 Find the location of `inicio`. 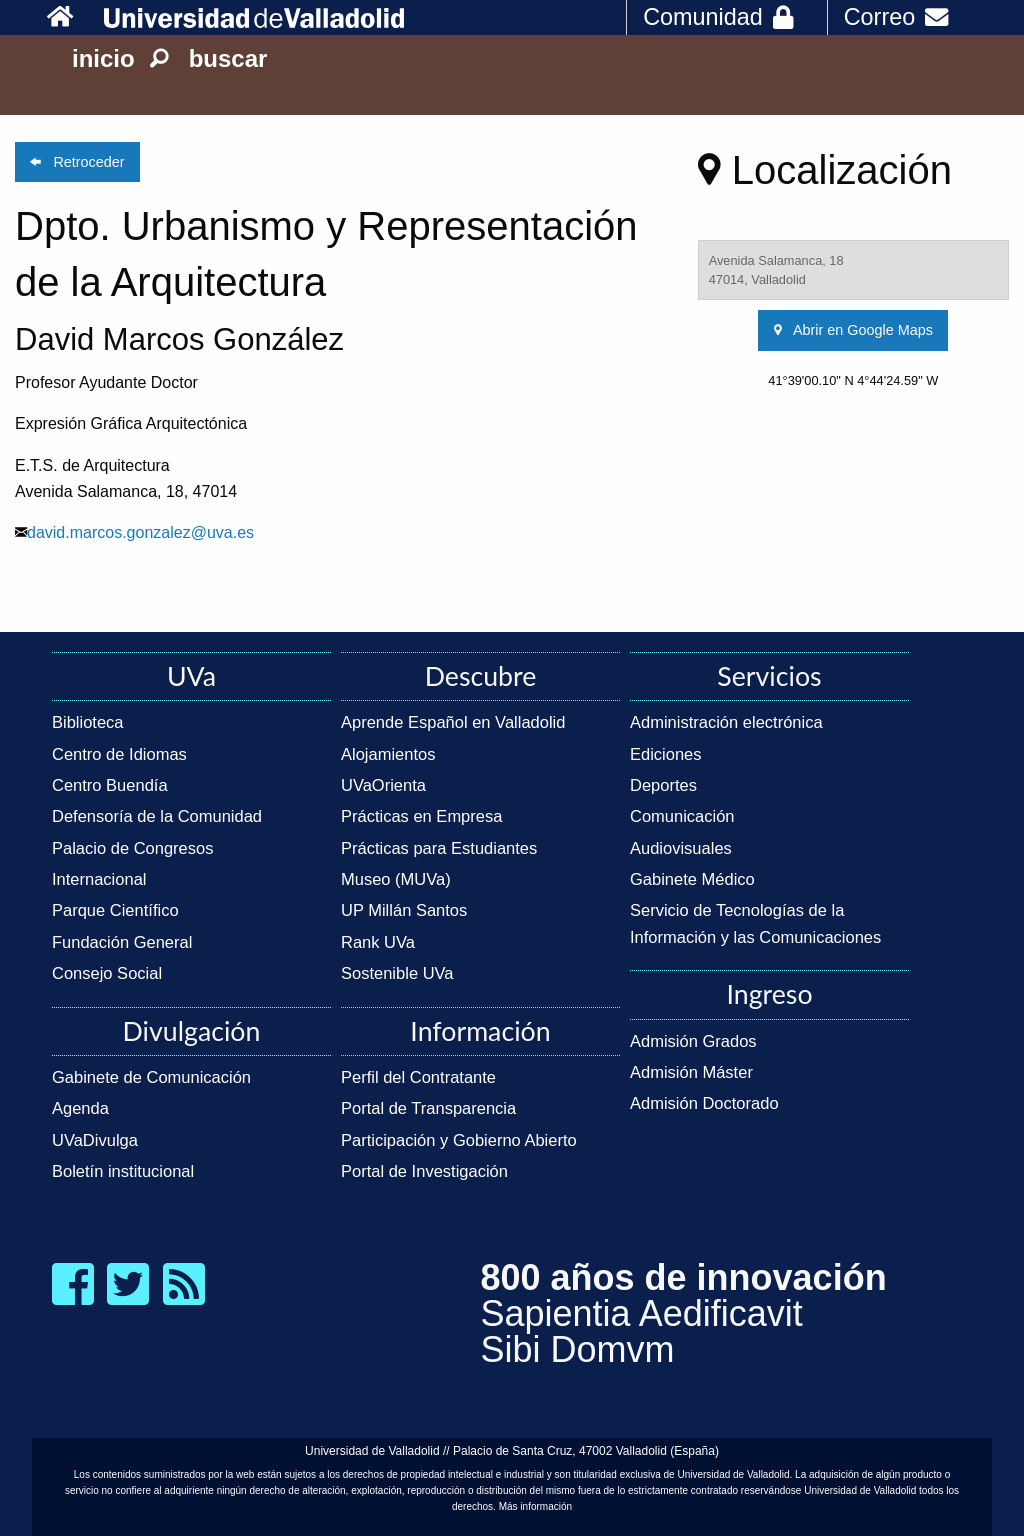

inicio is located at coordinates (103, 58).